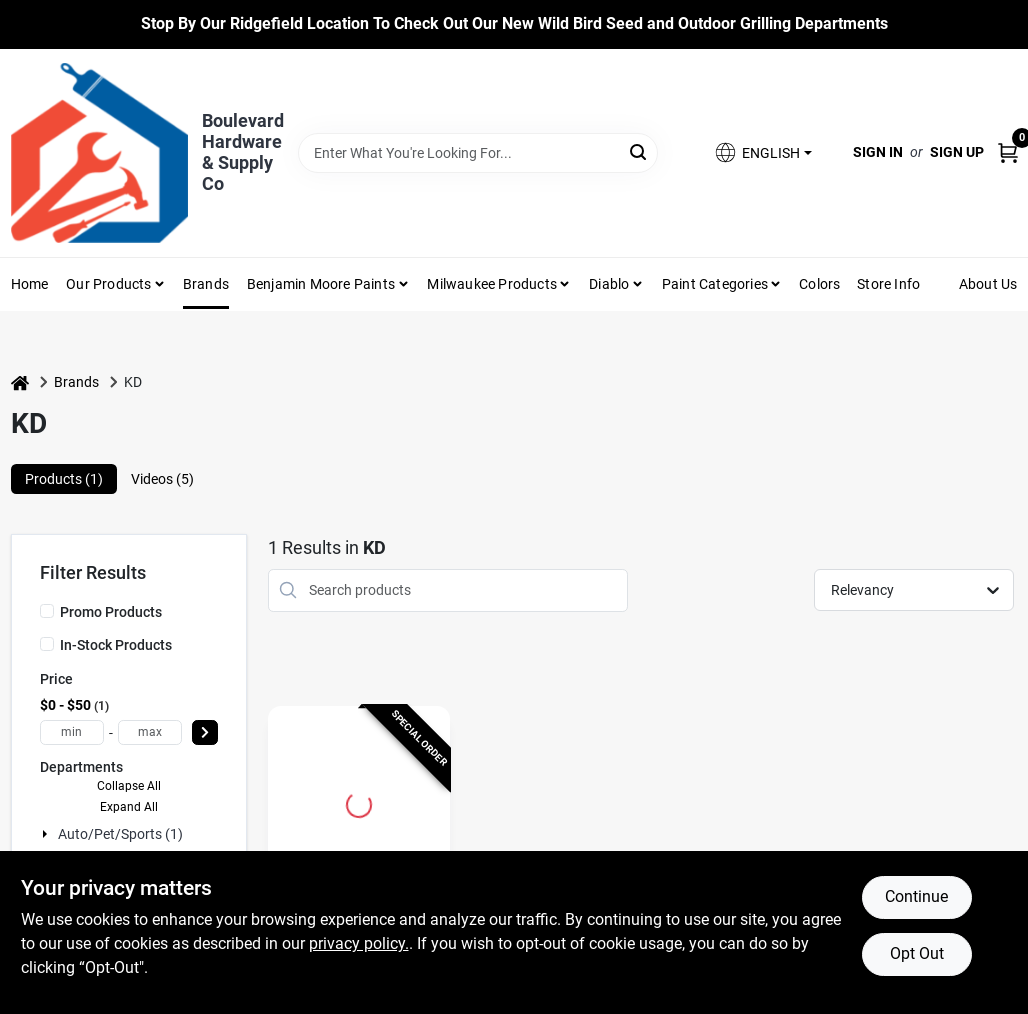  I want to click on Continue, so click(916, 896).